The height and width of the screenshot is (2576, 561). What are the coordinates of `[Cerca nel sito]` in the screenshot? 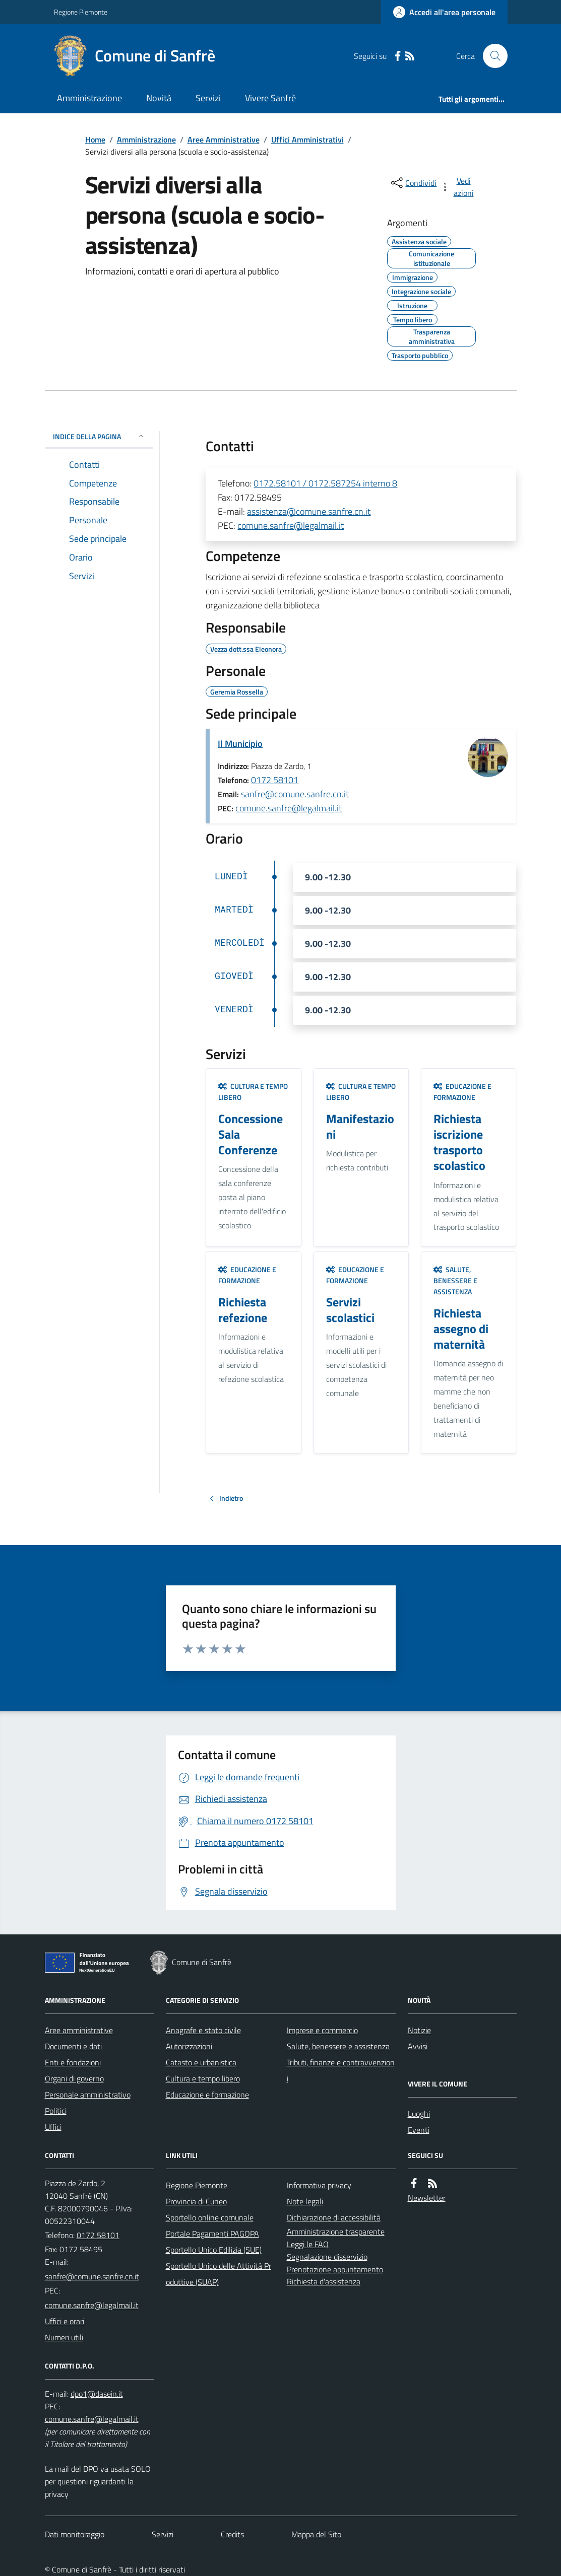 It's located at (491, 56).